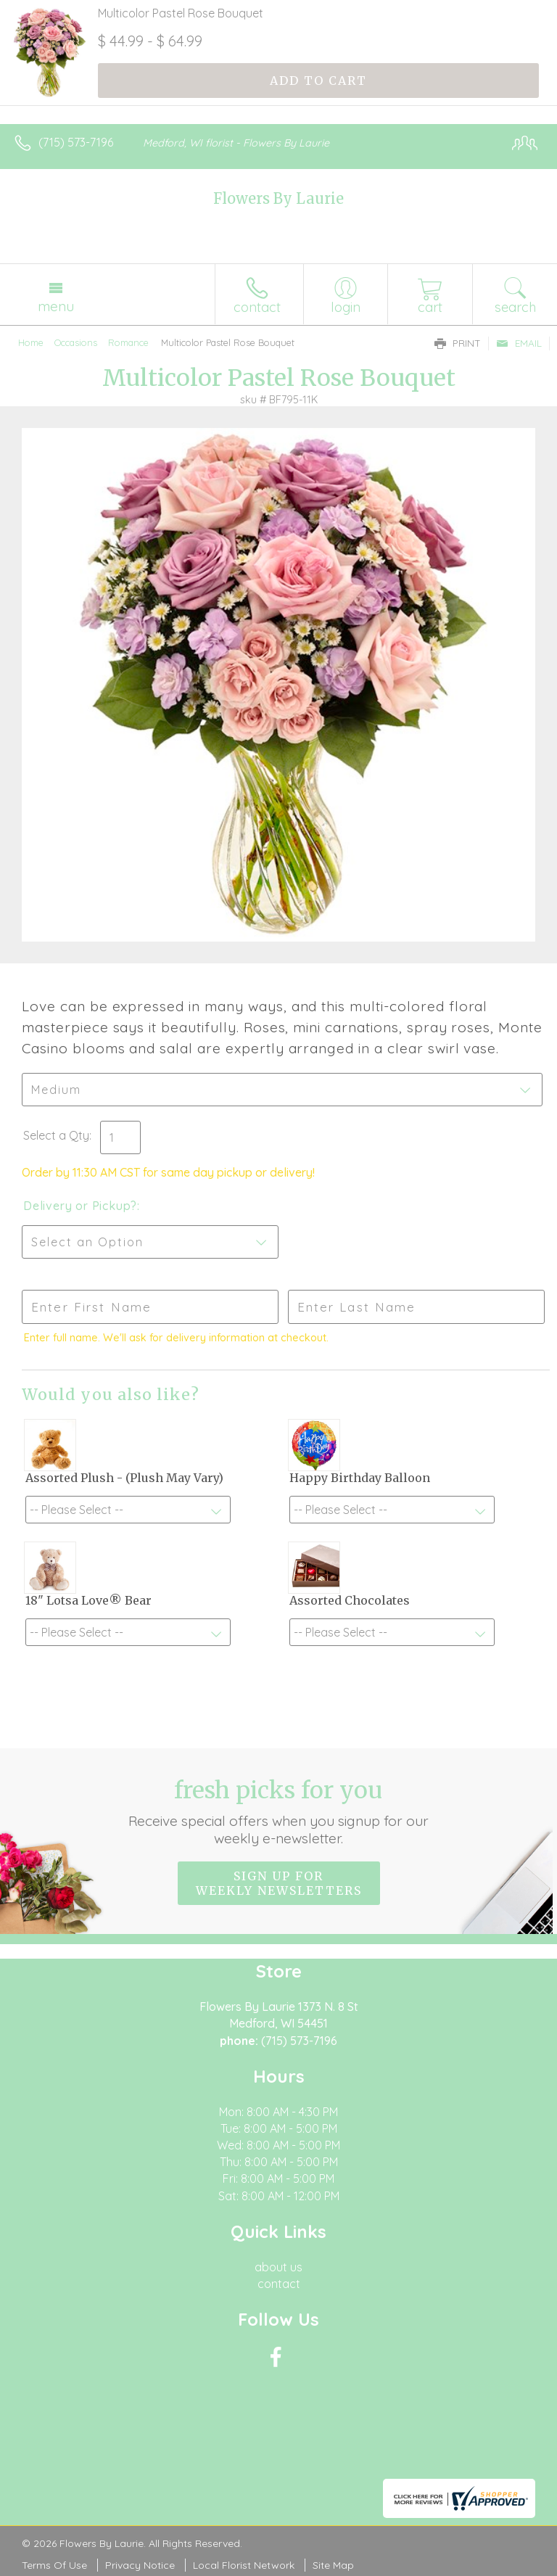 The width and height of the screenshot is (557, 2576). I want to click on Site Map, so click(333, 2565).